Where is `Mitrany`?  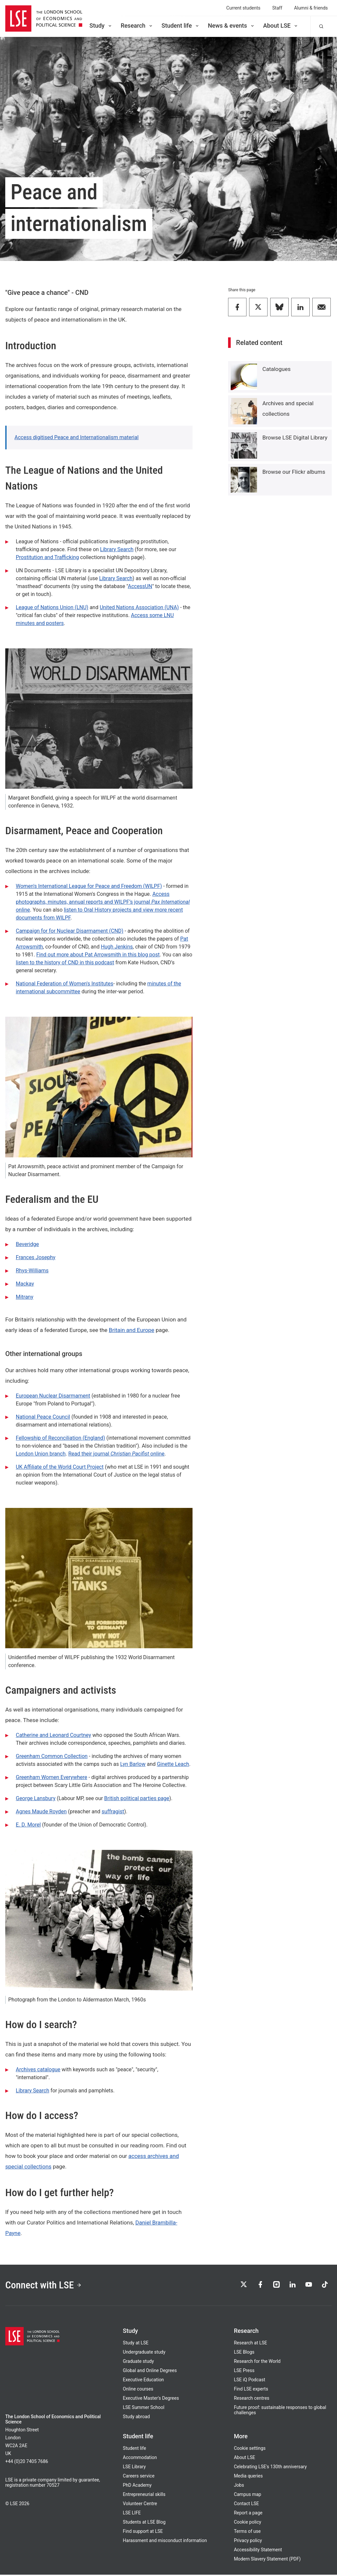
Mitrany is located at coordinates (24, 1297).